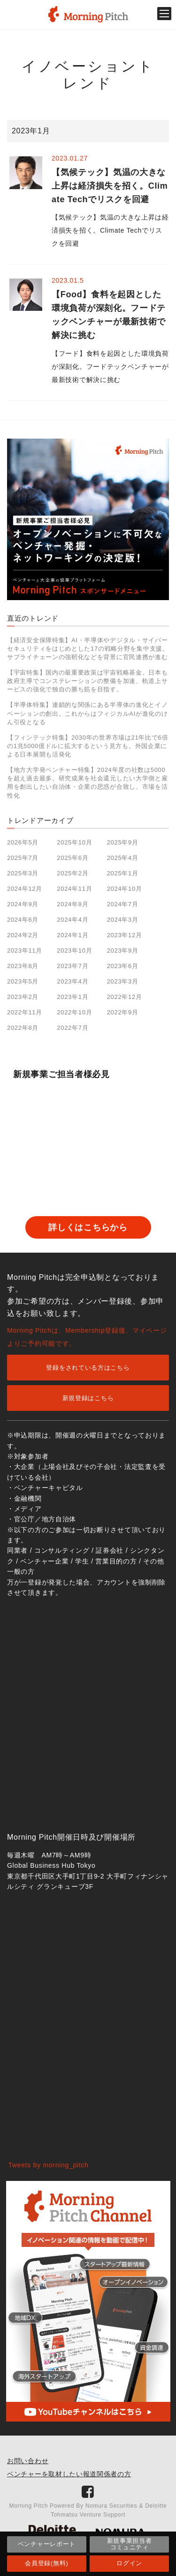  I want to click on 2025年10月, so click(74, 842).